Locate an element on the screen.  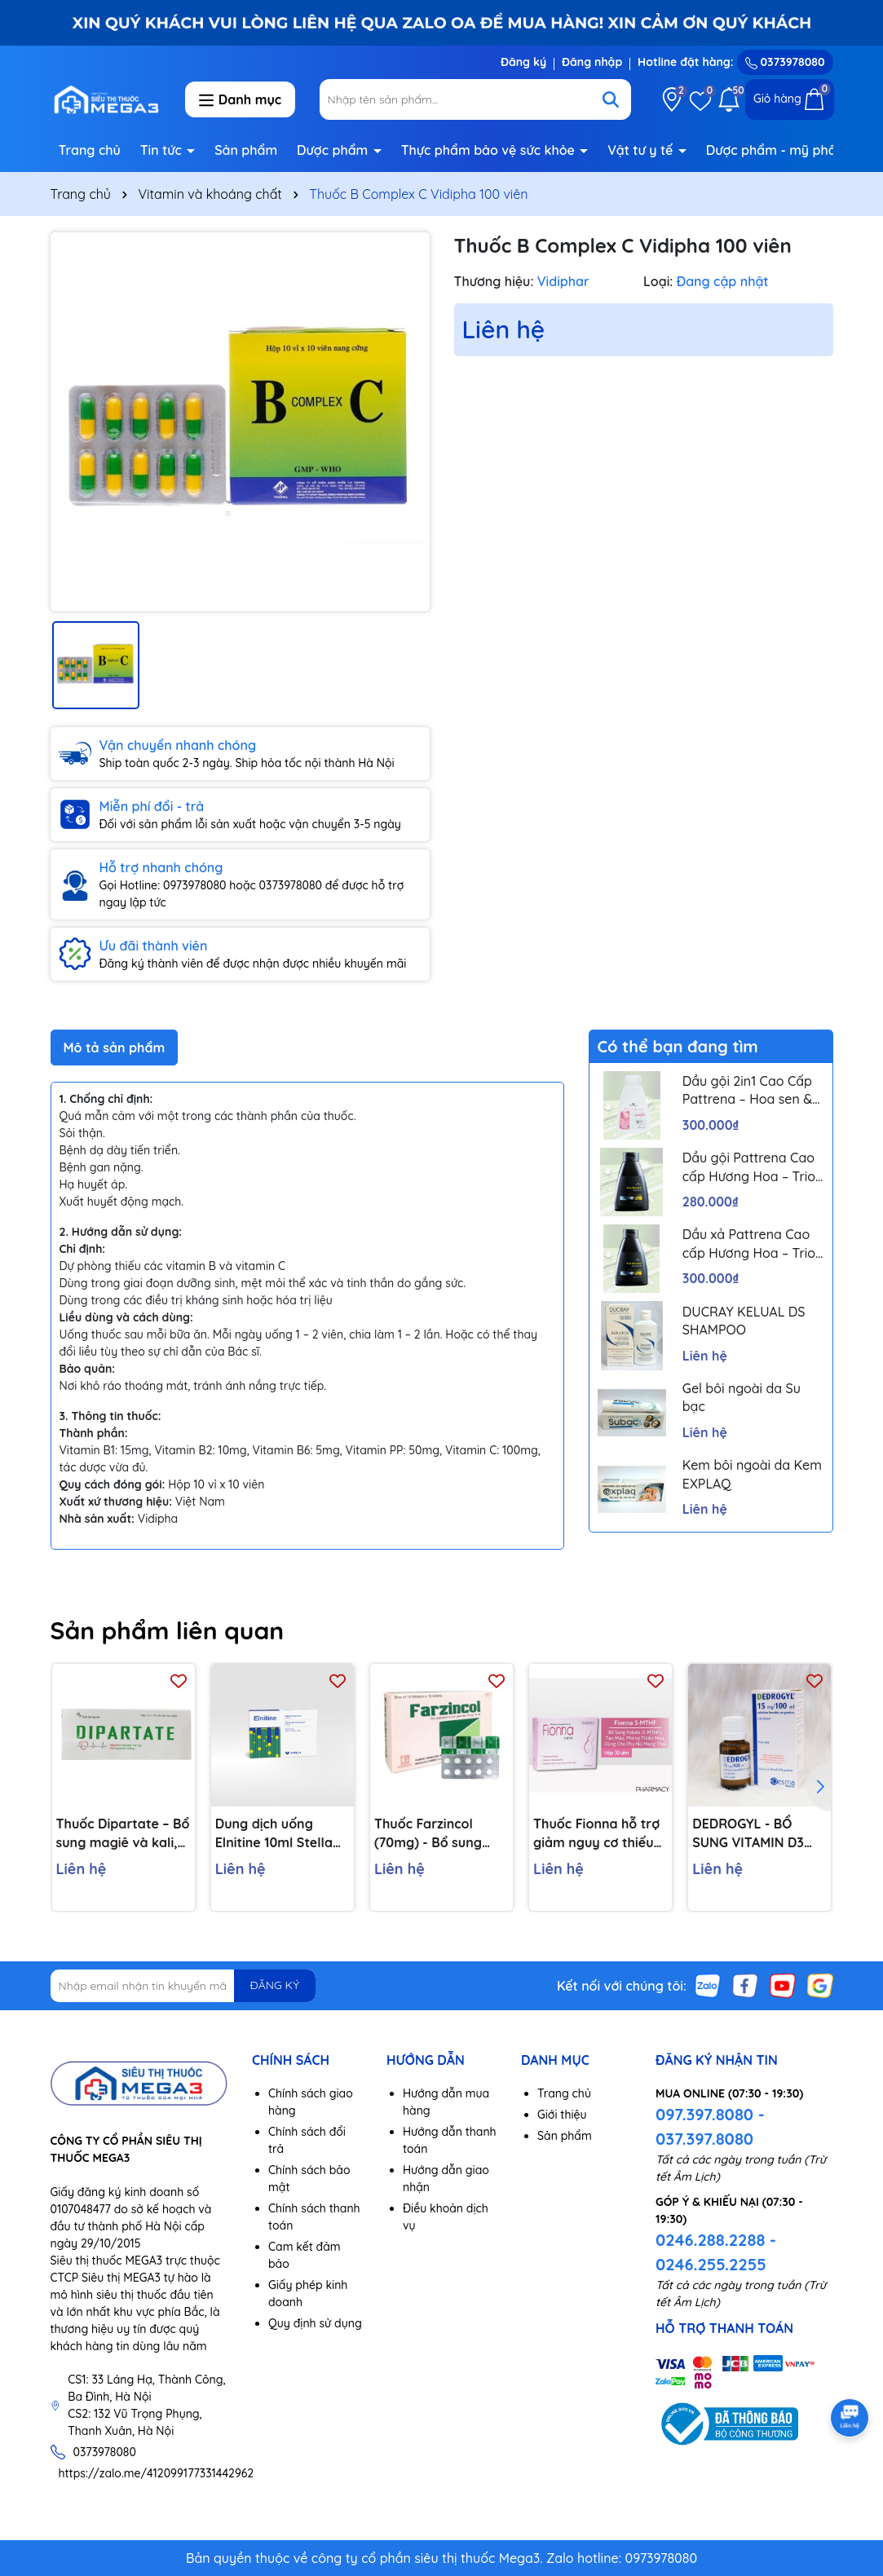
DEDROGYL - BỔ SUNG VITAMIN D3 HIỆU QUẢ is located at coordinates (748, 1833).